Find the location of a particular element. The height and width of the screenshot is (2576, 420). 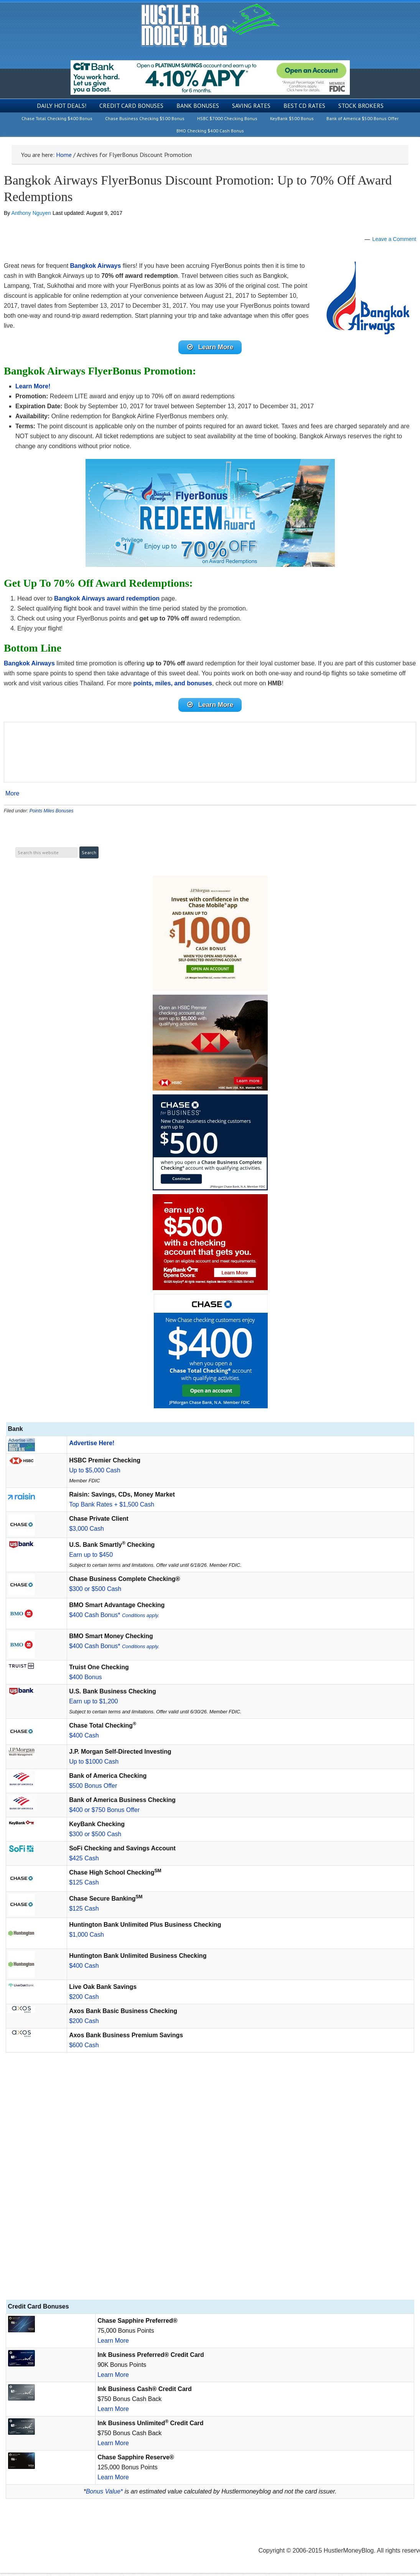

$125 Cash is located at coordinates (84, 1885).